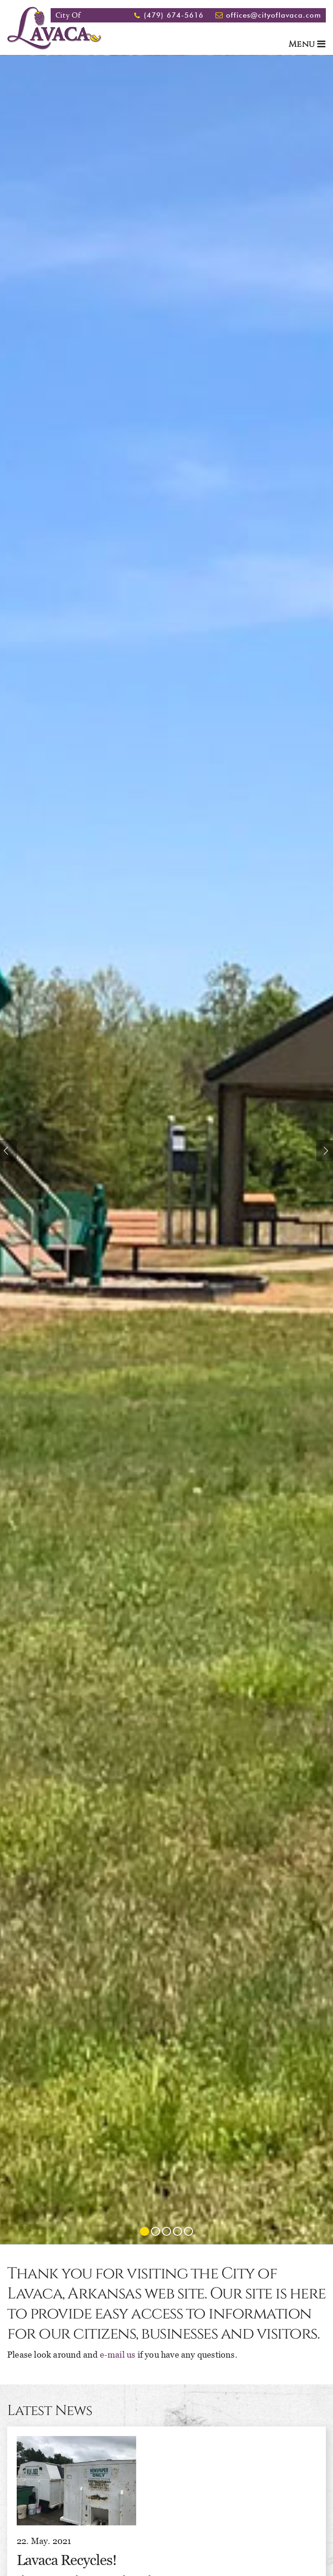 Image resolution: width=333 pixels, height=2576 pixels. What do you see at coordinates (324, 1150) in the screenshot?
I see `Next` at bounding box center [324, 1150].